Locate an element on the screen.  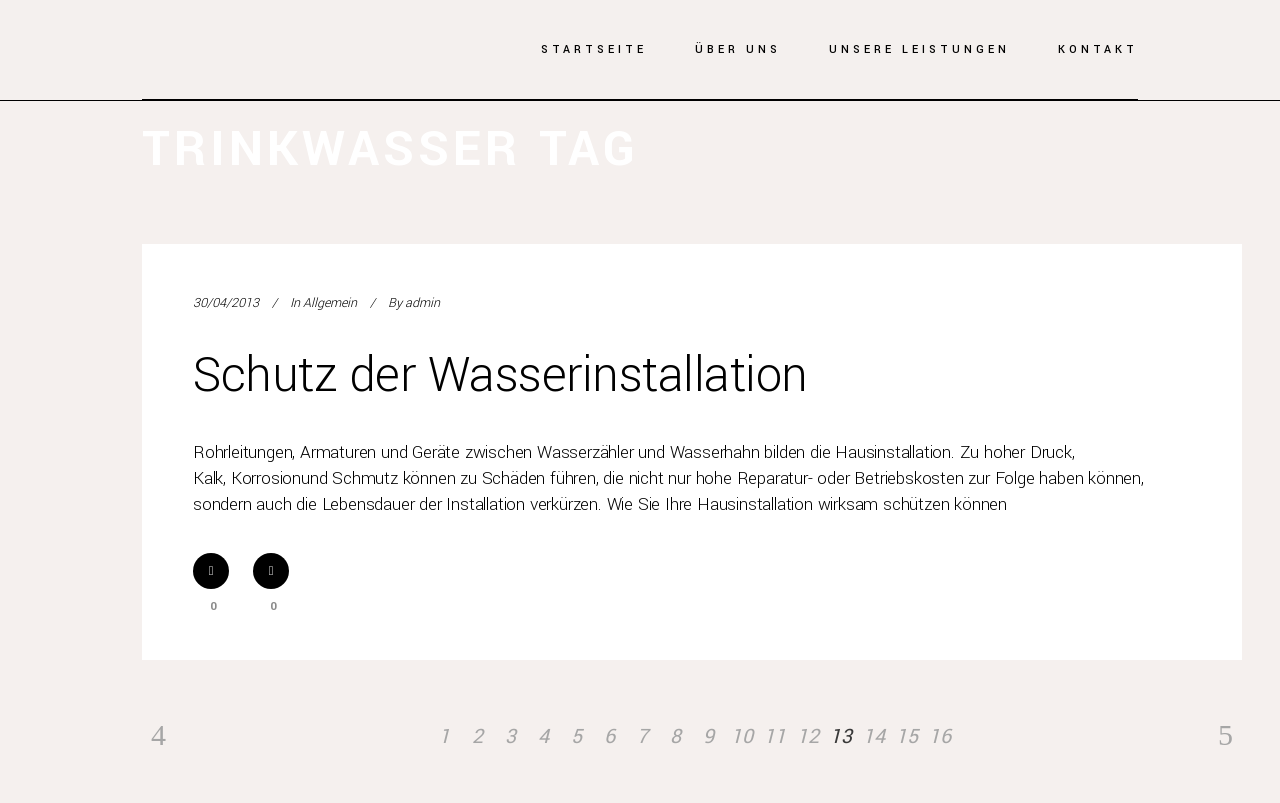
11 is located at coordinates (775, 736).